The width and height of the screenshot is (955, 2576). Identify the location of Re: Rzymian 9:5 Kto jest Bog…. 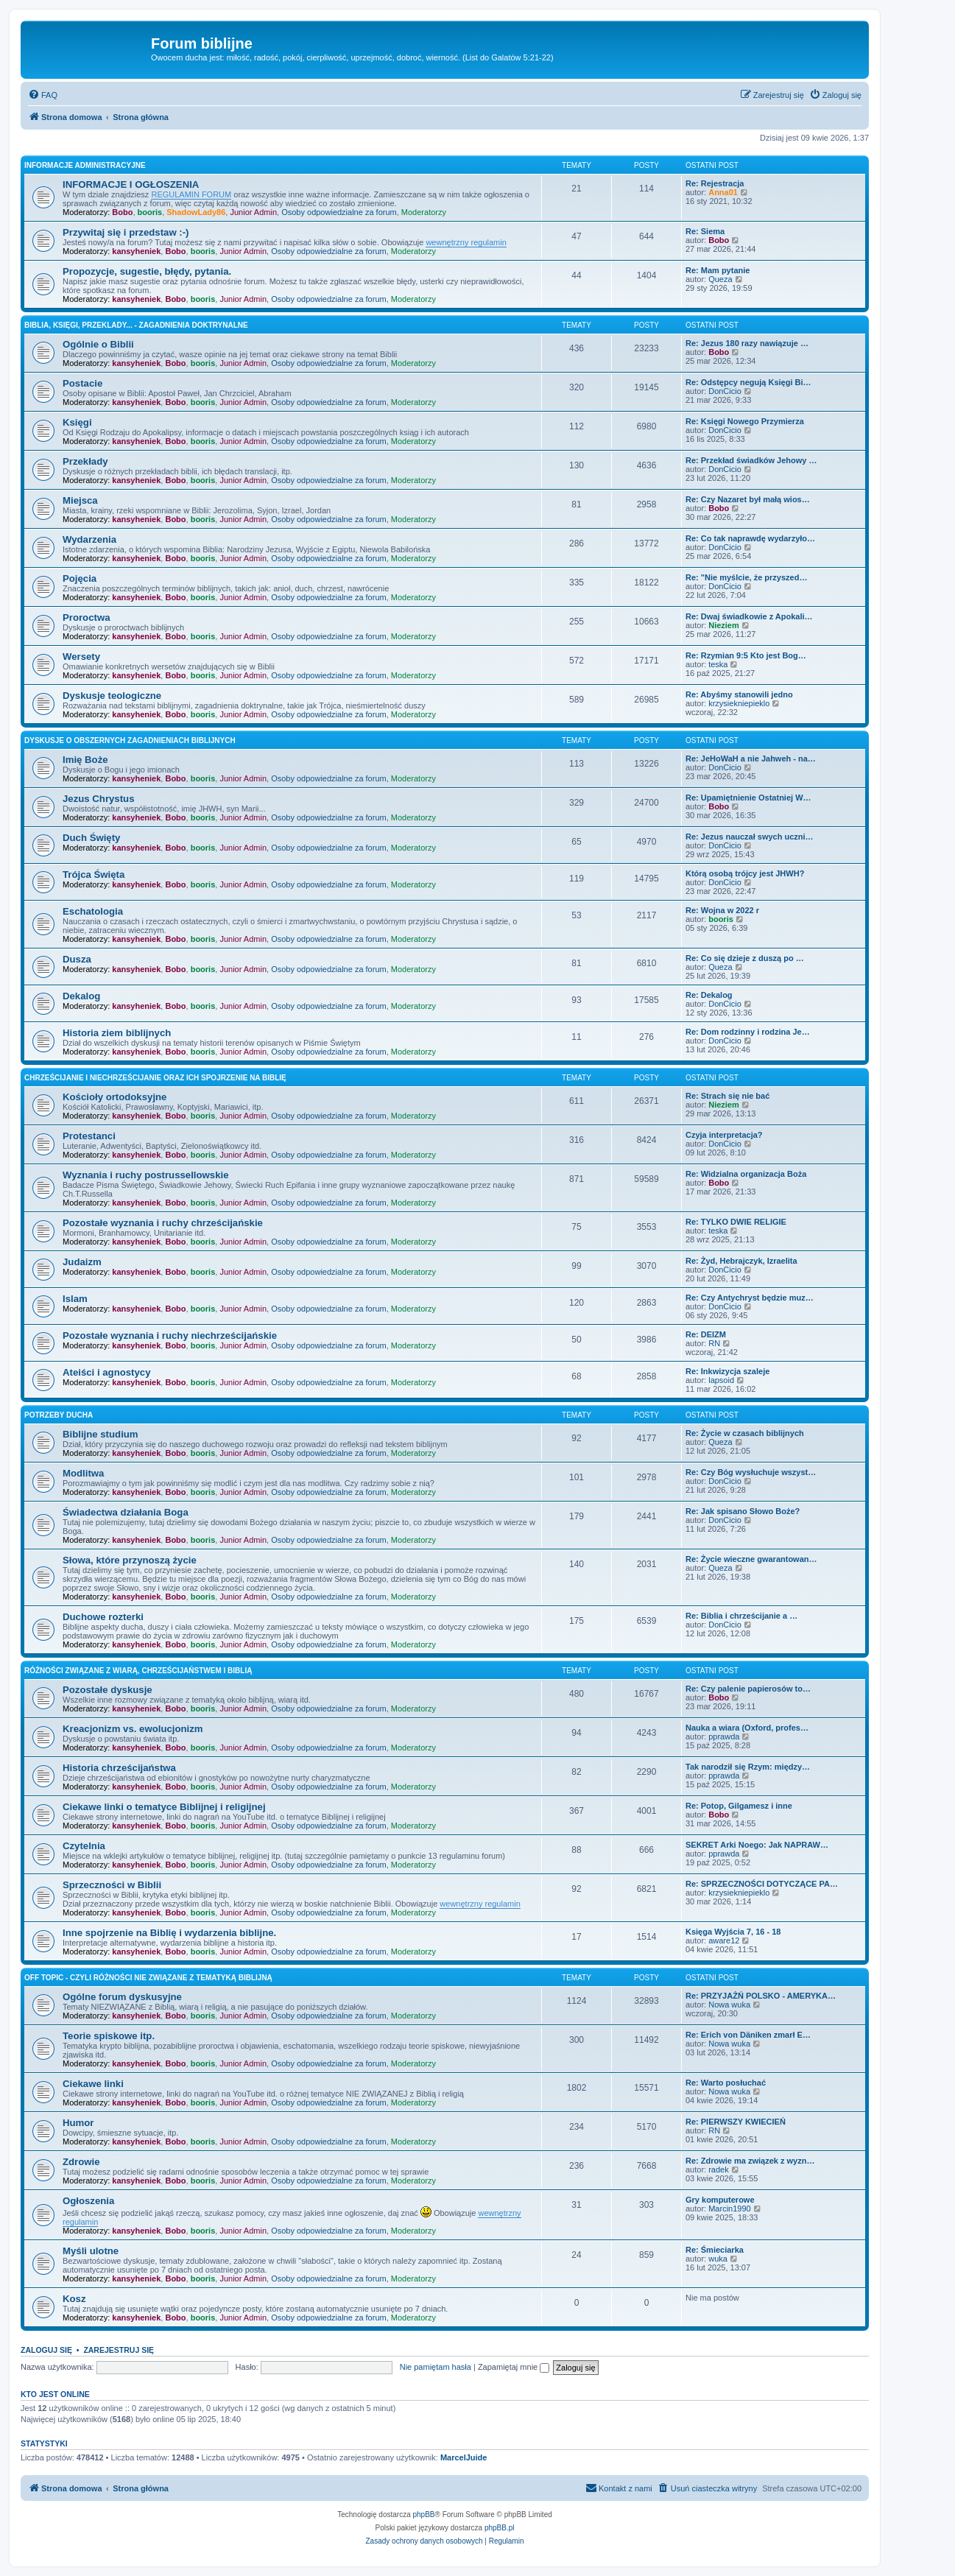
(746, 655).